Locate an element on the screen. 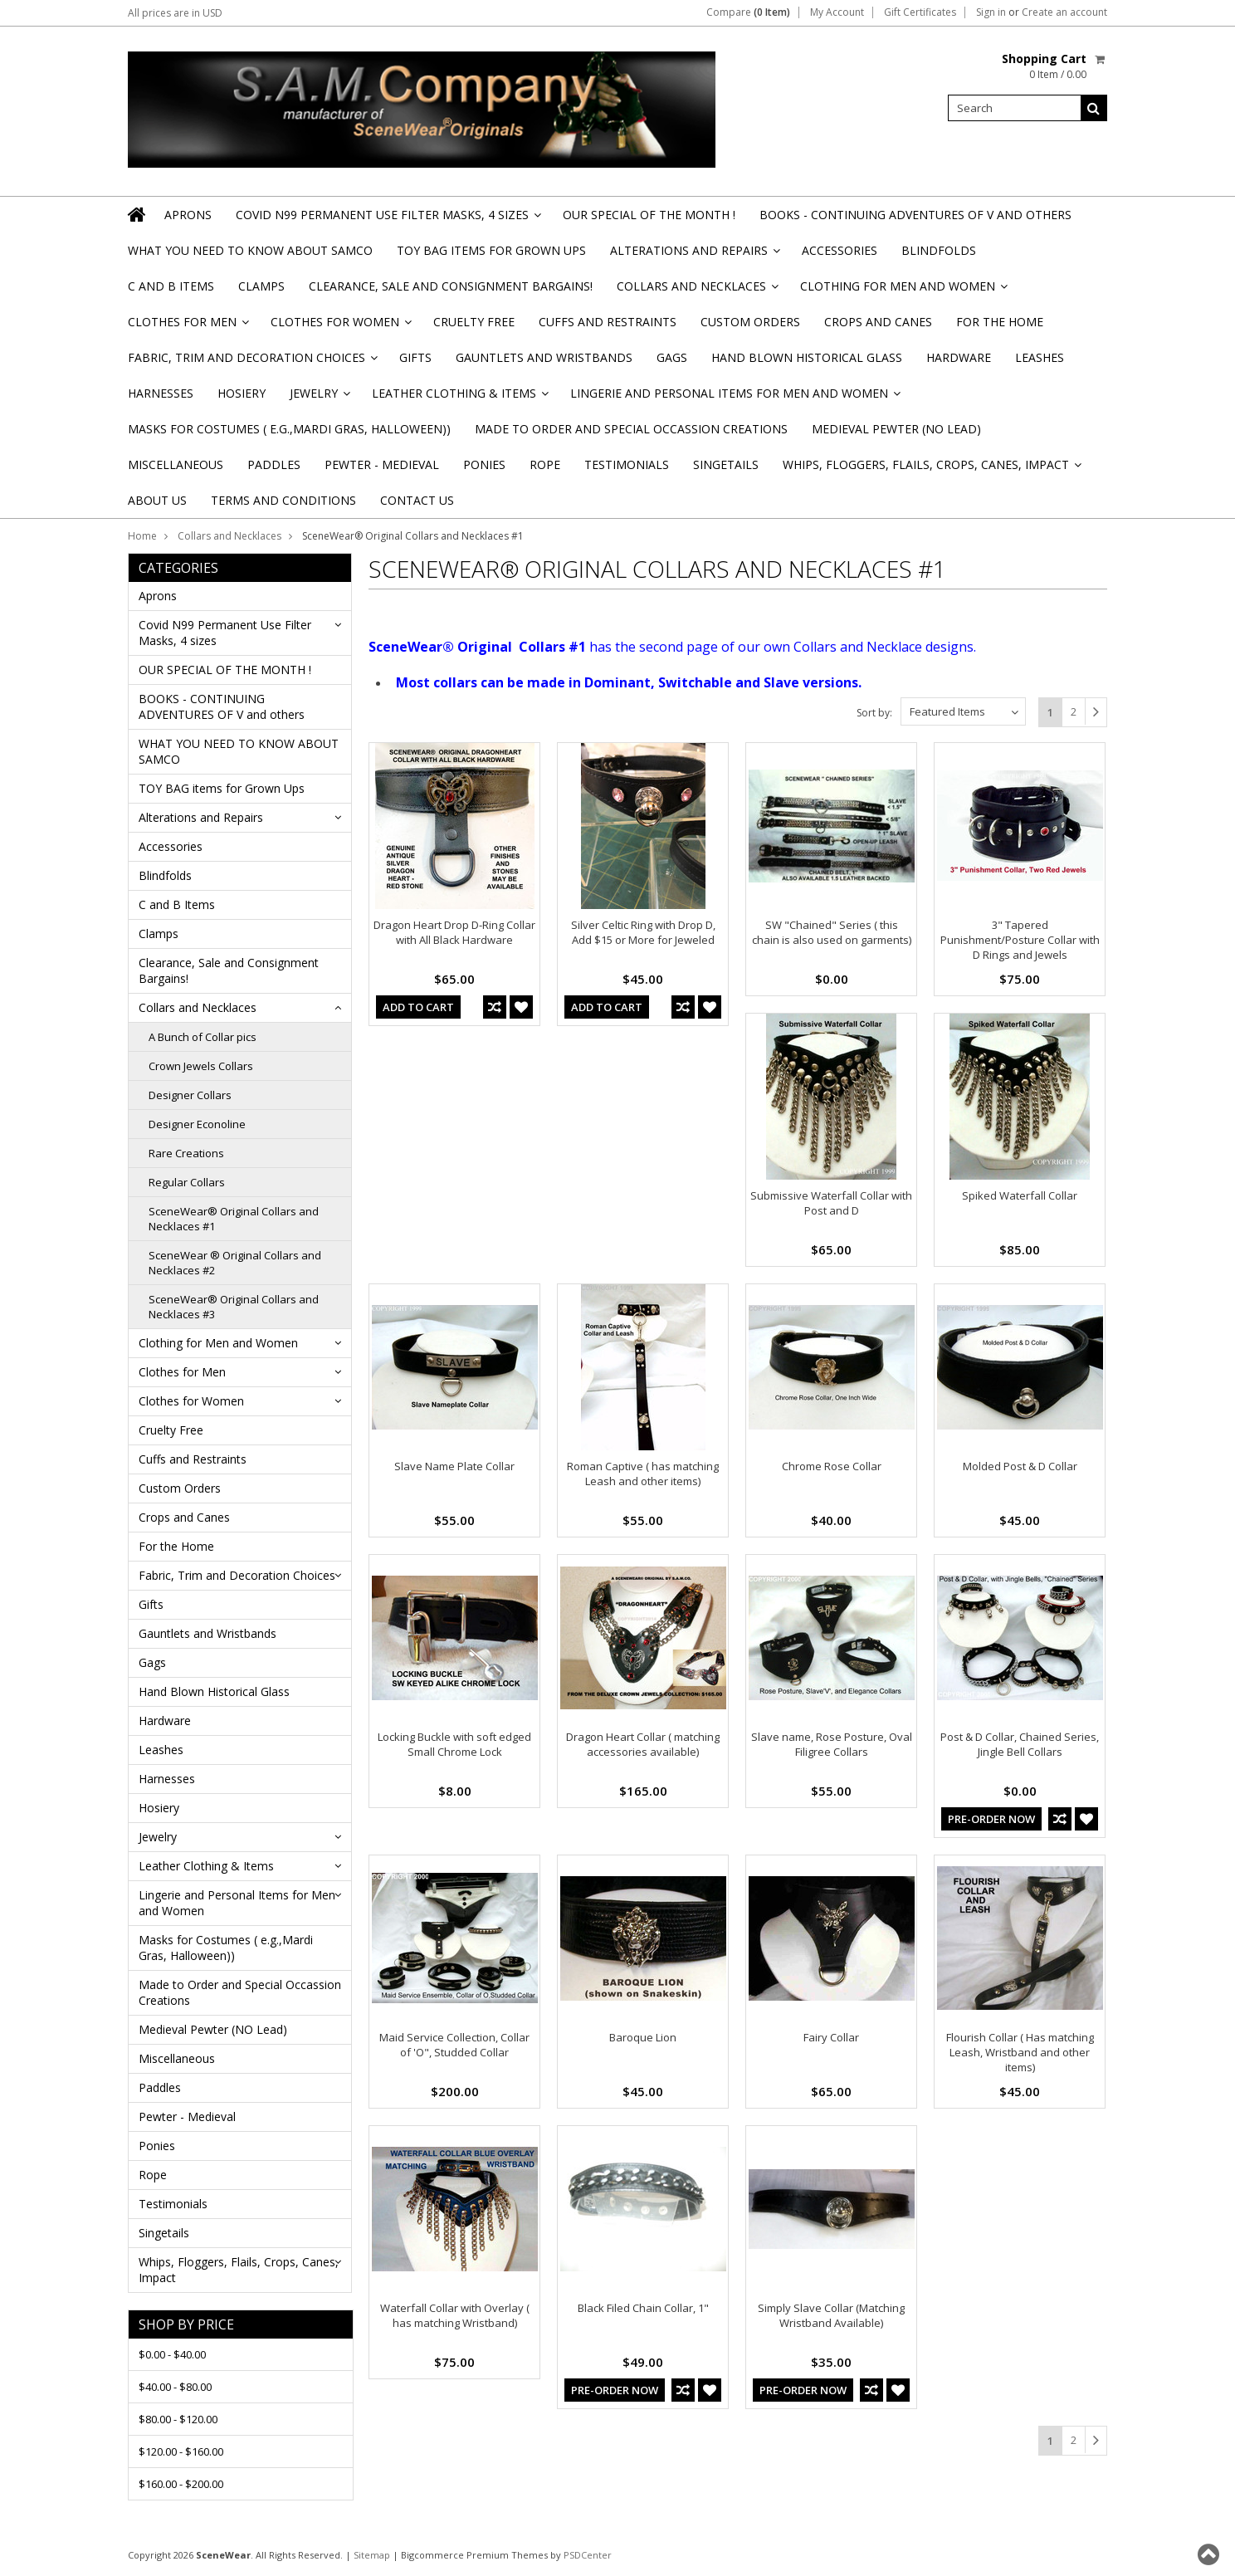  Cuffs and Restraints is located at coordinates (607, 322).